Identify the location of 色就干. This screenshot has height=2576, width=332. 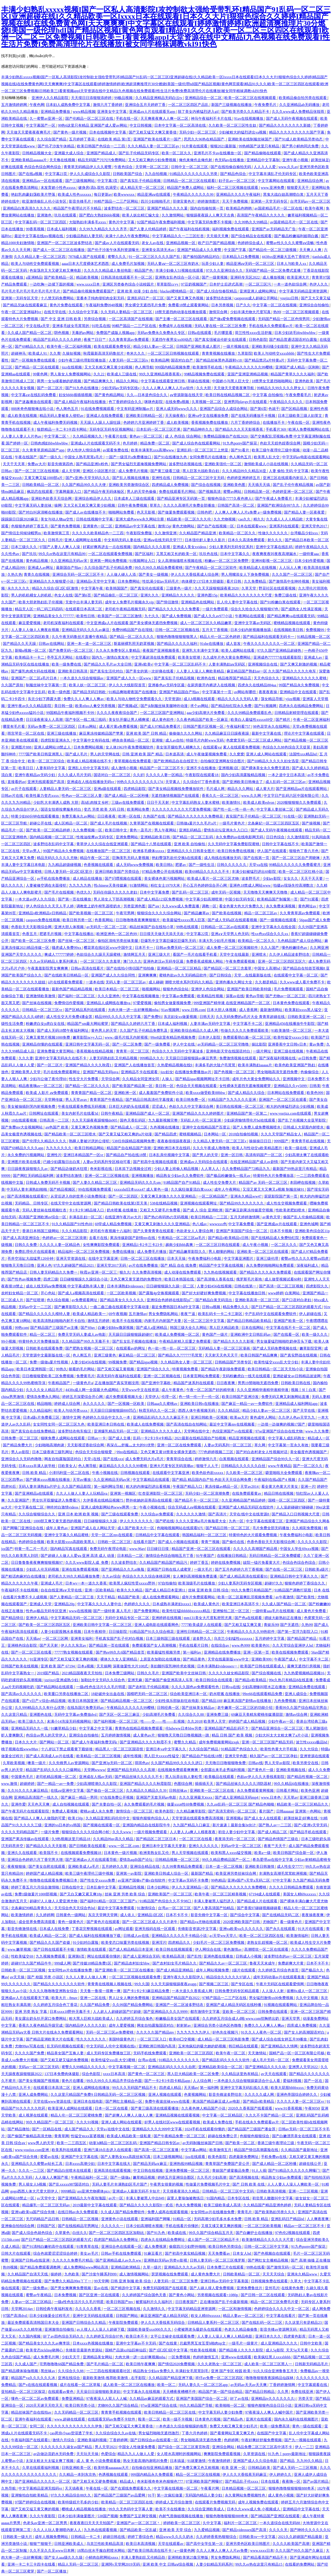
(273, 409).